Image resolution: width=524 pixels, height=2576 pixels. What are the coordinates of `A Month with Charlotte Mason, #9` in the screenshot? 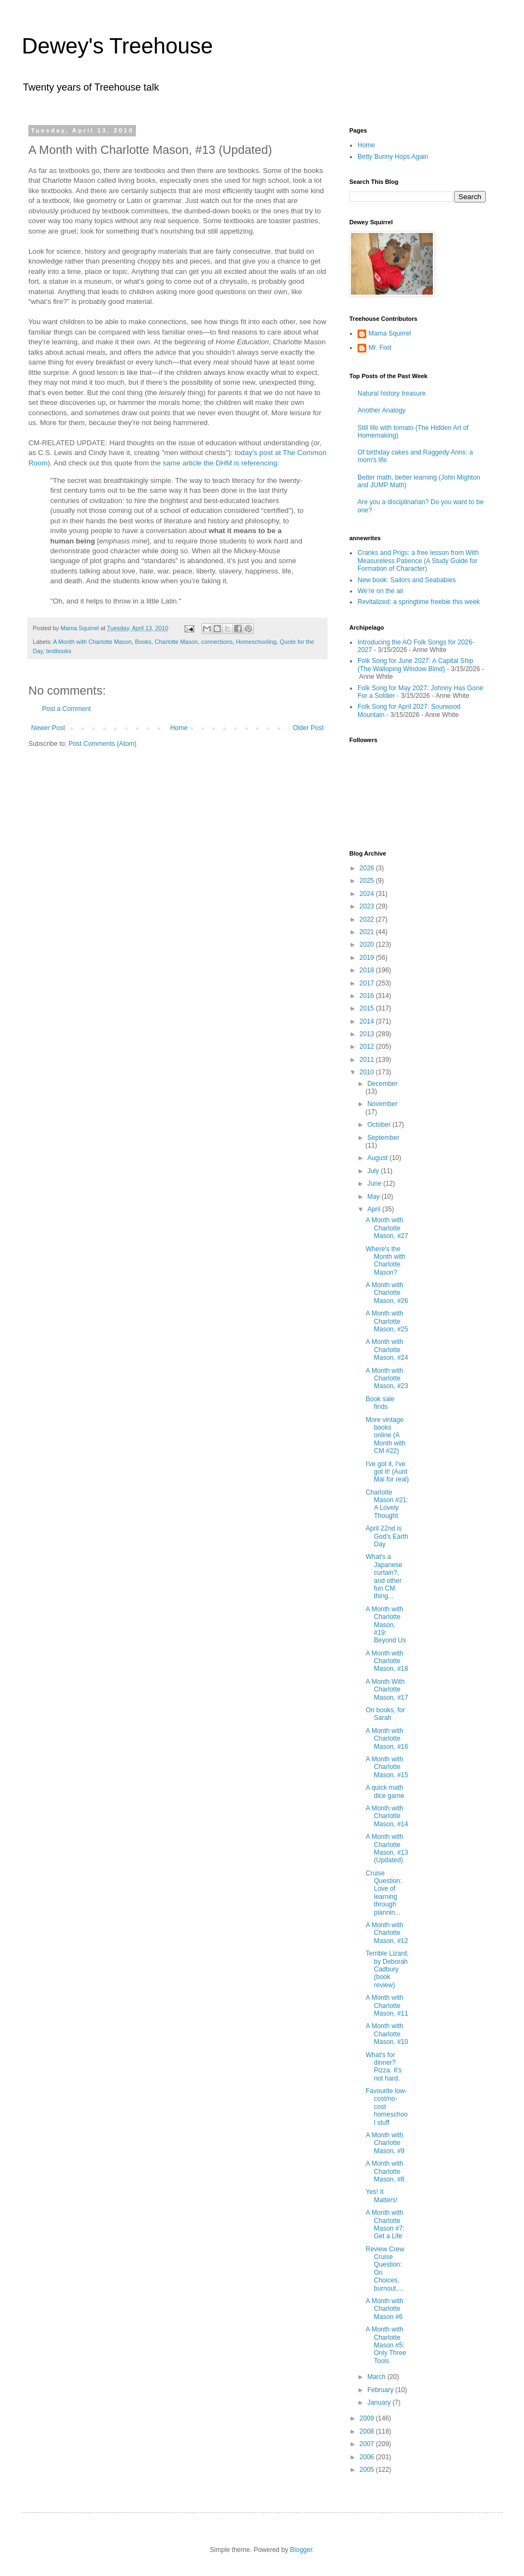 It's located at (385, 2143).